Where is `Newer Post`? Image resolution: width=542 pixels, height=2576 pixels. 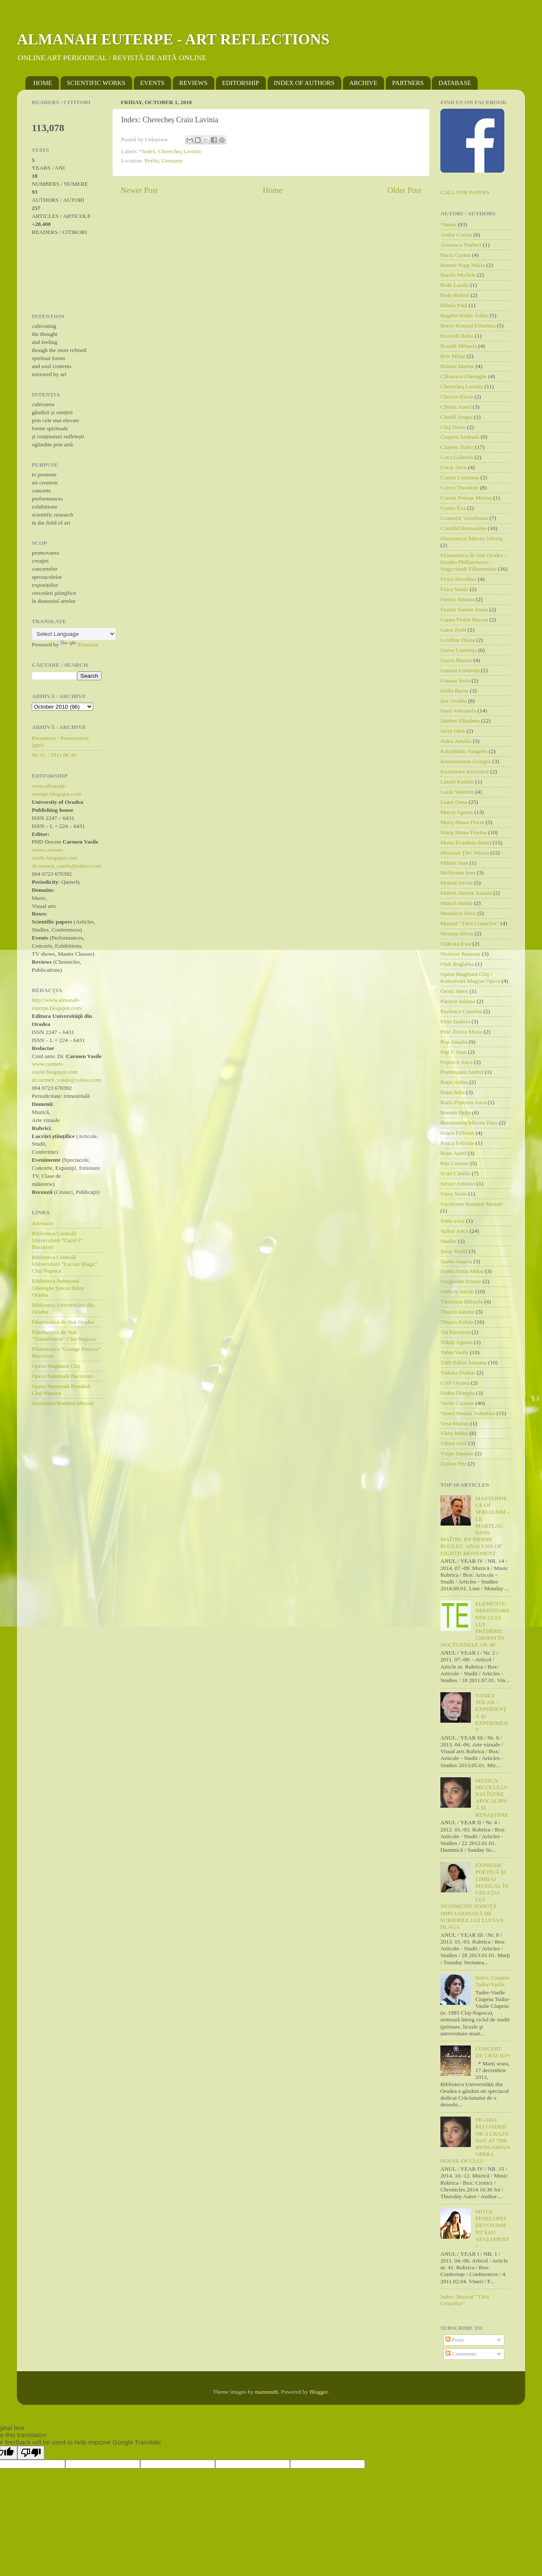
Newer Post is located at coordinates (139, 190).